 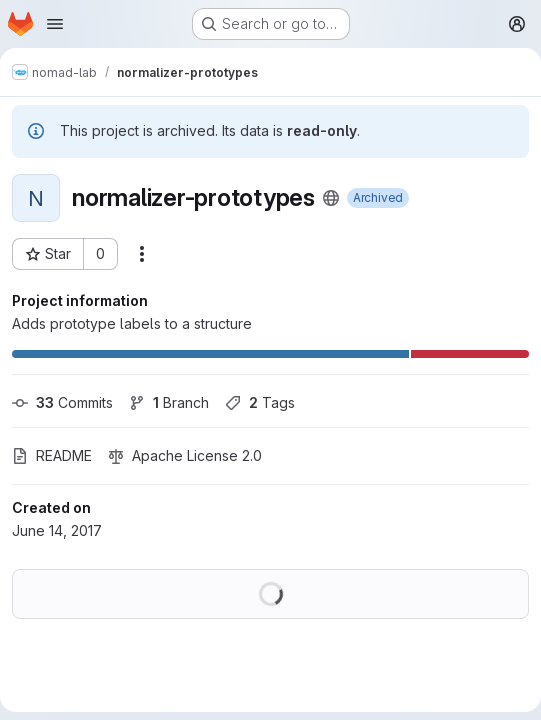 What do you see at coordinates (52, 455) in the screenshot?
I see `README` at bounding box center [52, 455].